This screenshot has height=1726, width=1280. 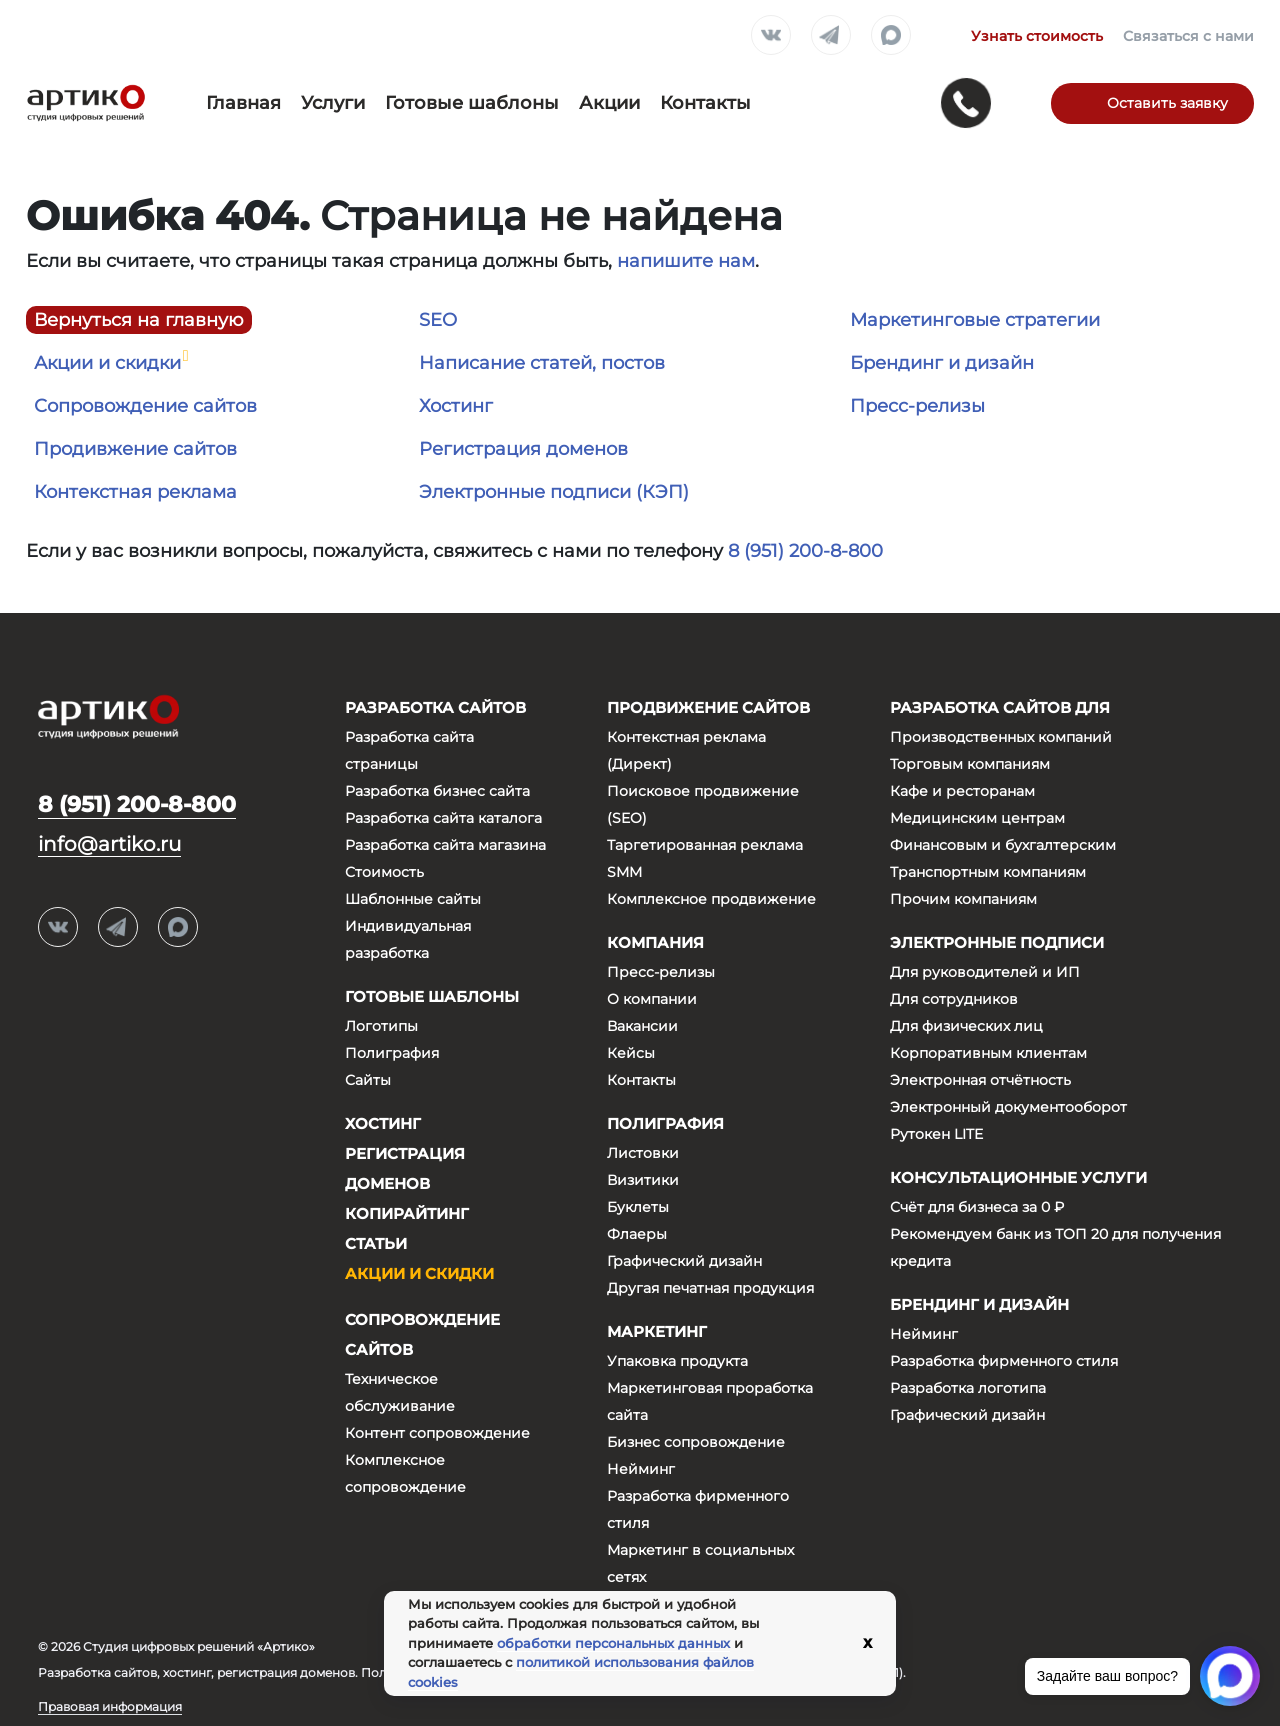 What do you see at coordinates (657, 1331) in the screenshot?
I see `Маркетинг` at bounding box center [657, 1331].